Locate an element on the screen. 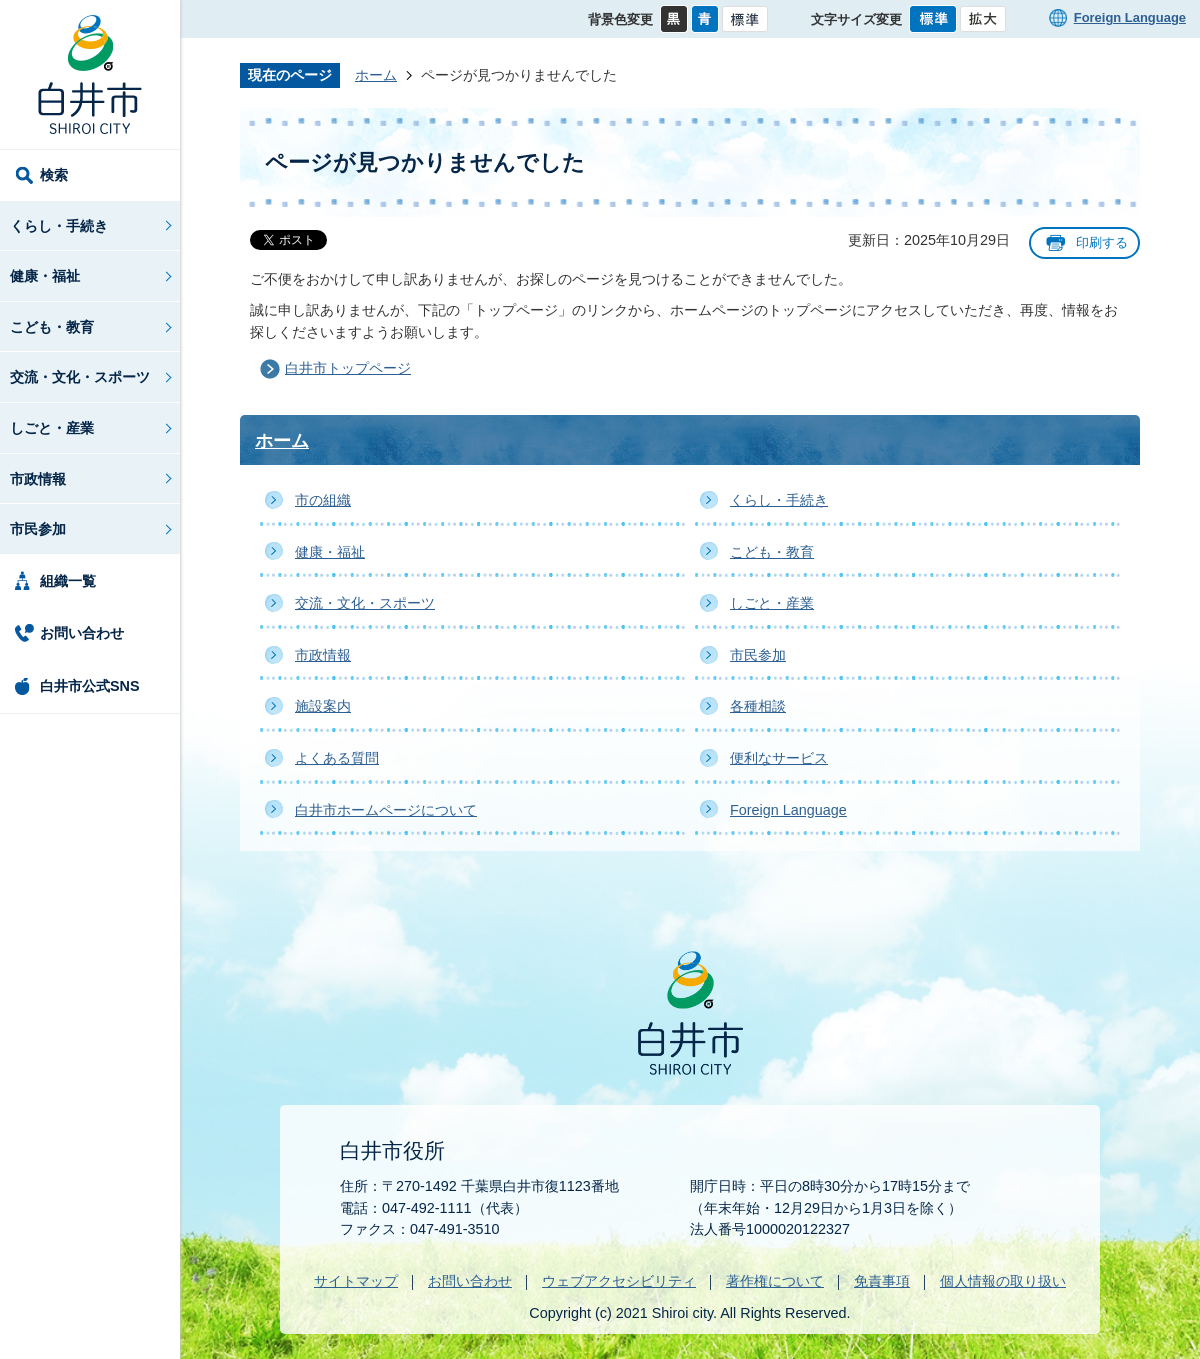  各種相談 is located at coordinates (758, 706).